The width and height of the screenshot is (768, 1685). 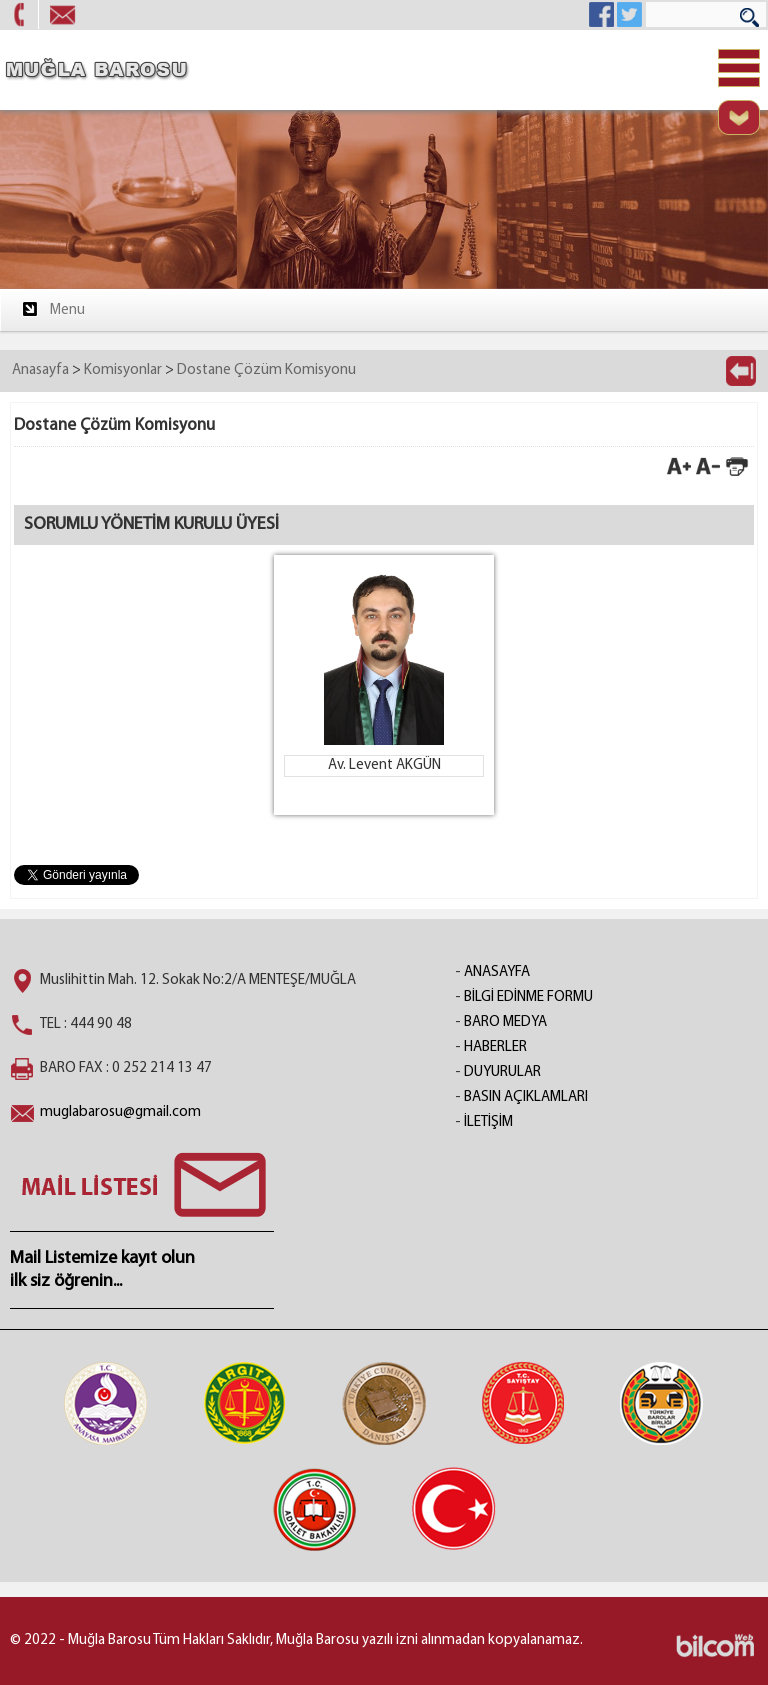 What do you see at coordinates (497, 972) in the screenshot?
I see `ANASAYFA` at bounding box center [497, 972].